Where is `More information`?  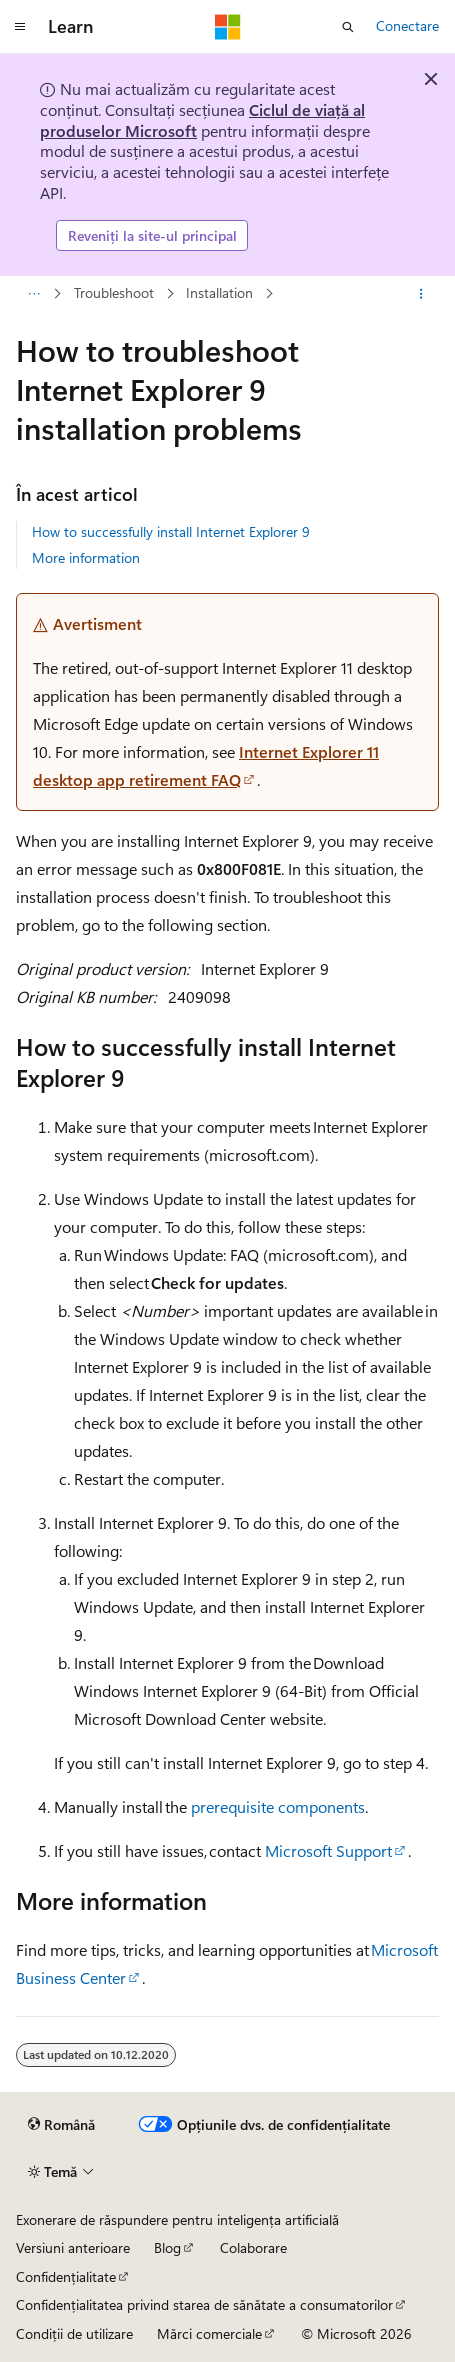
More information is located at coordinates (86, 557).